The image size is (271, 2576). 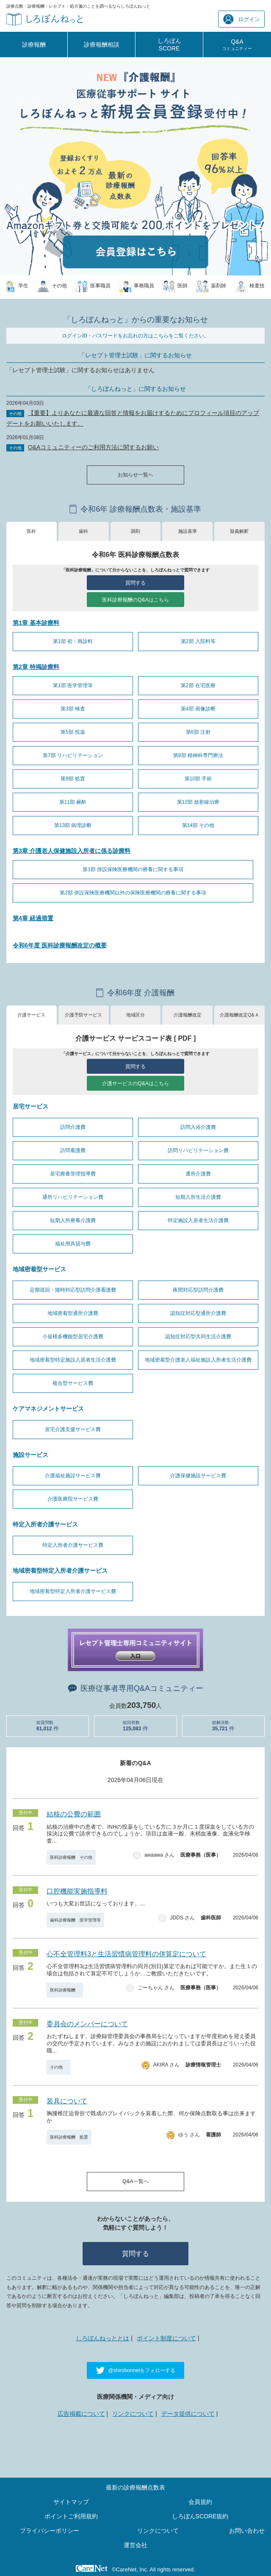 I want to click on 第1部 医学管理等, so click(x=73, y=685).